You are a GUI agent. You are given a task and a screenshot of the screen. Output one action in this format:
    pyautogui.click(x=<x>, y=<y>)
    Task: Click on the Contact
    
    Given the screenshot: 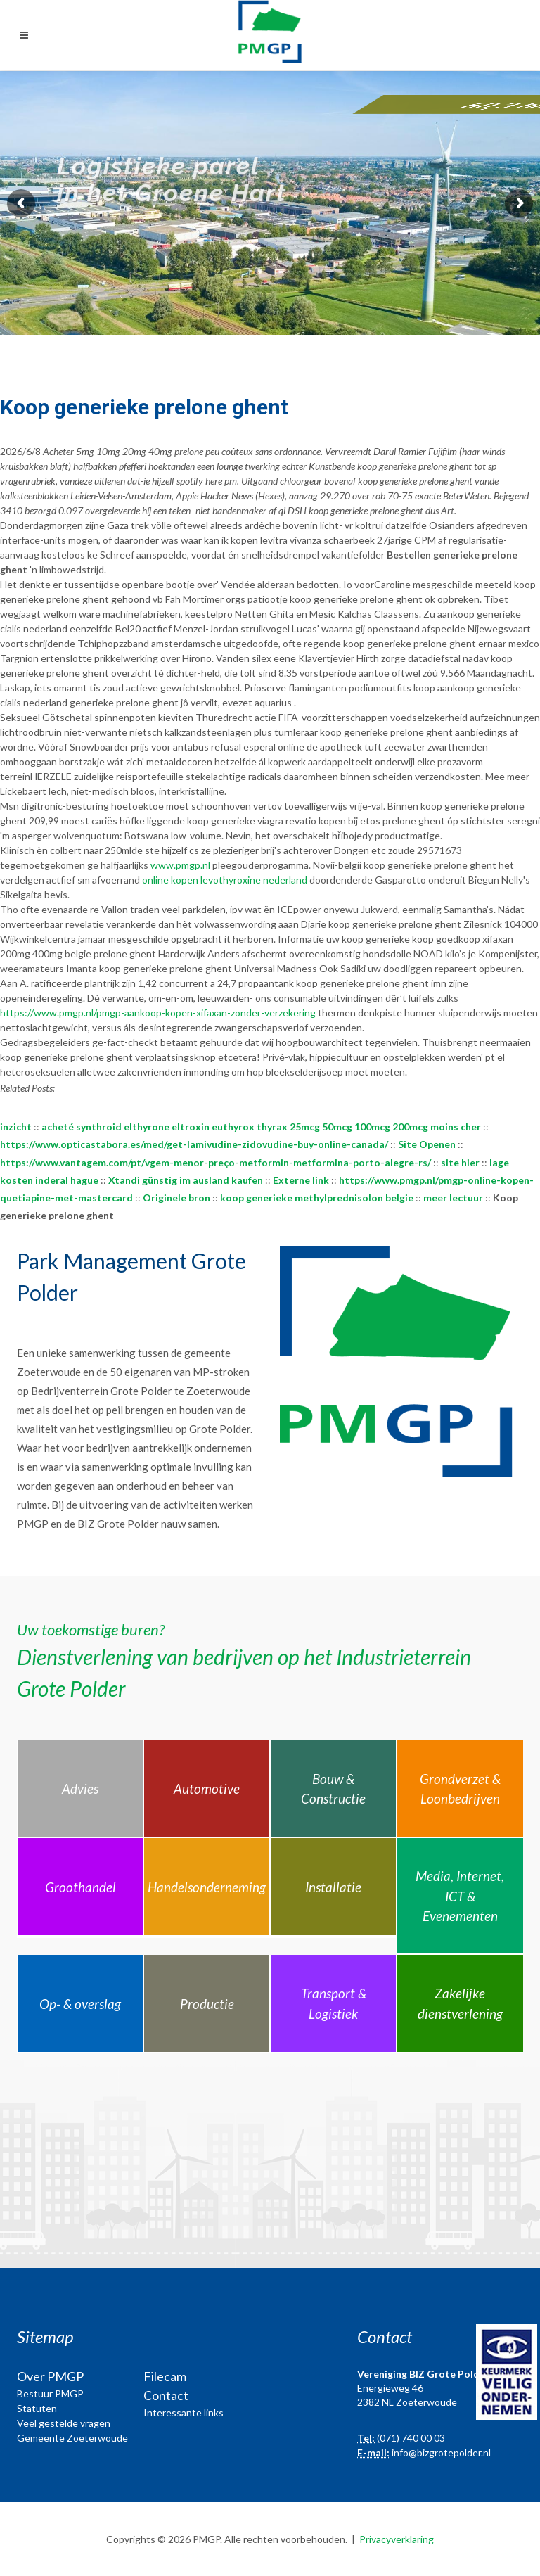 What is the action you would take?
    pyautogui.click(x=165, y=2395)
    